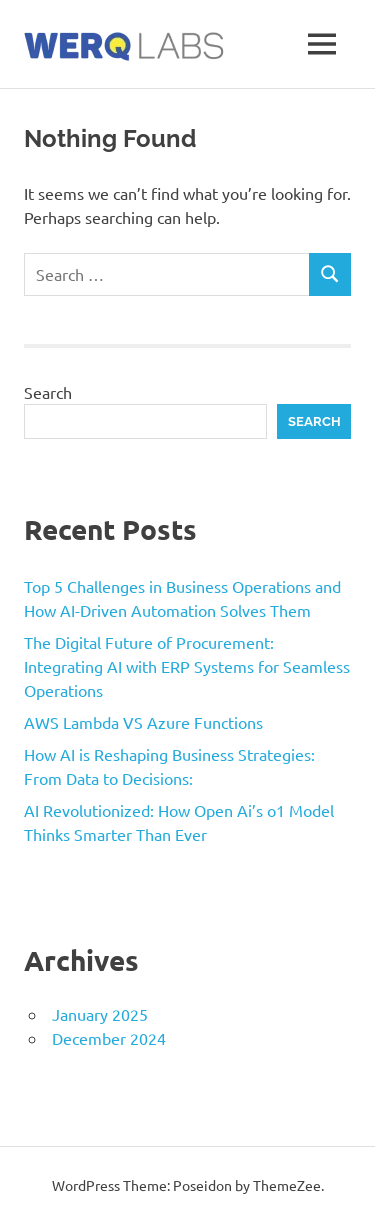  I want to click on The Digital Future of Procurement: Integrating AI with ERP Systems for Seamless Operations, so click(187, 666).